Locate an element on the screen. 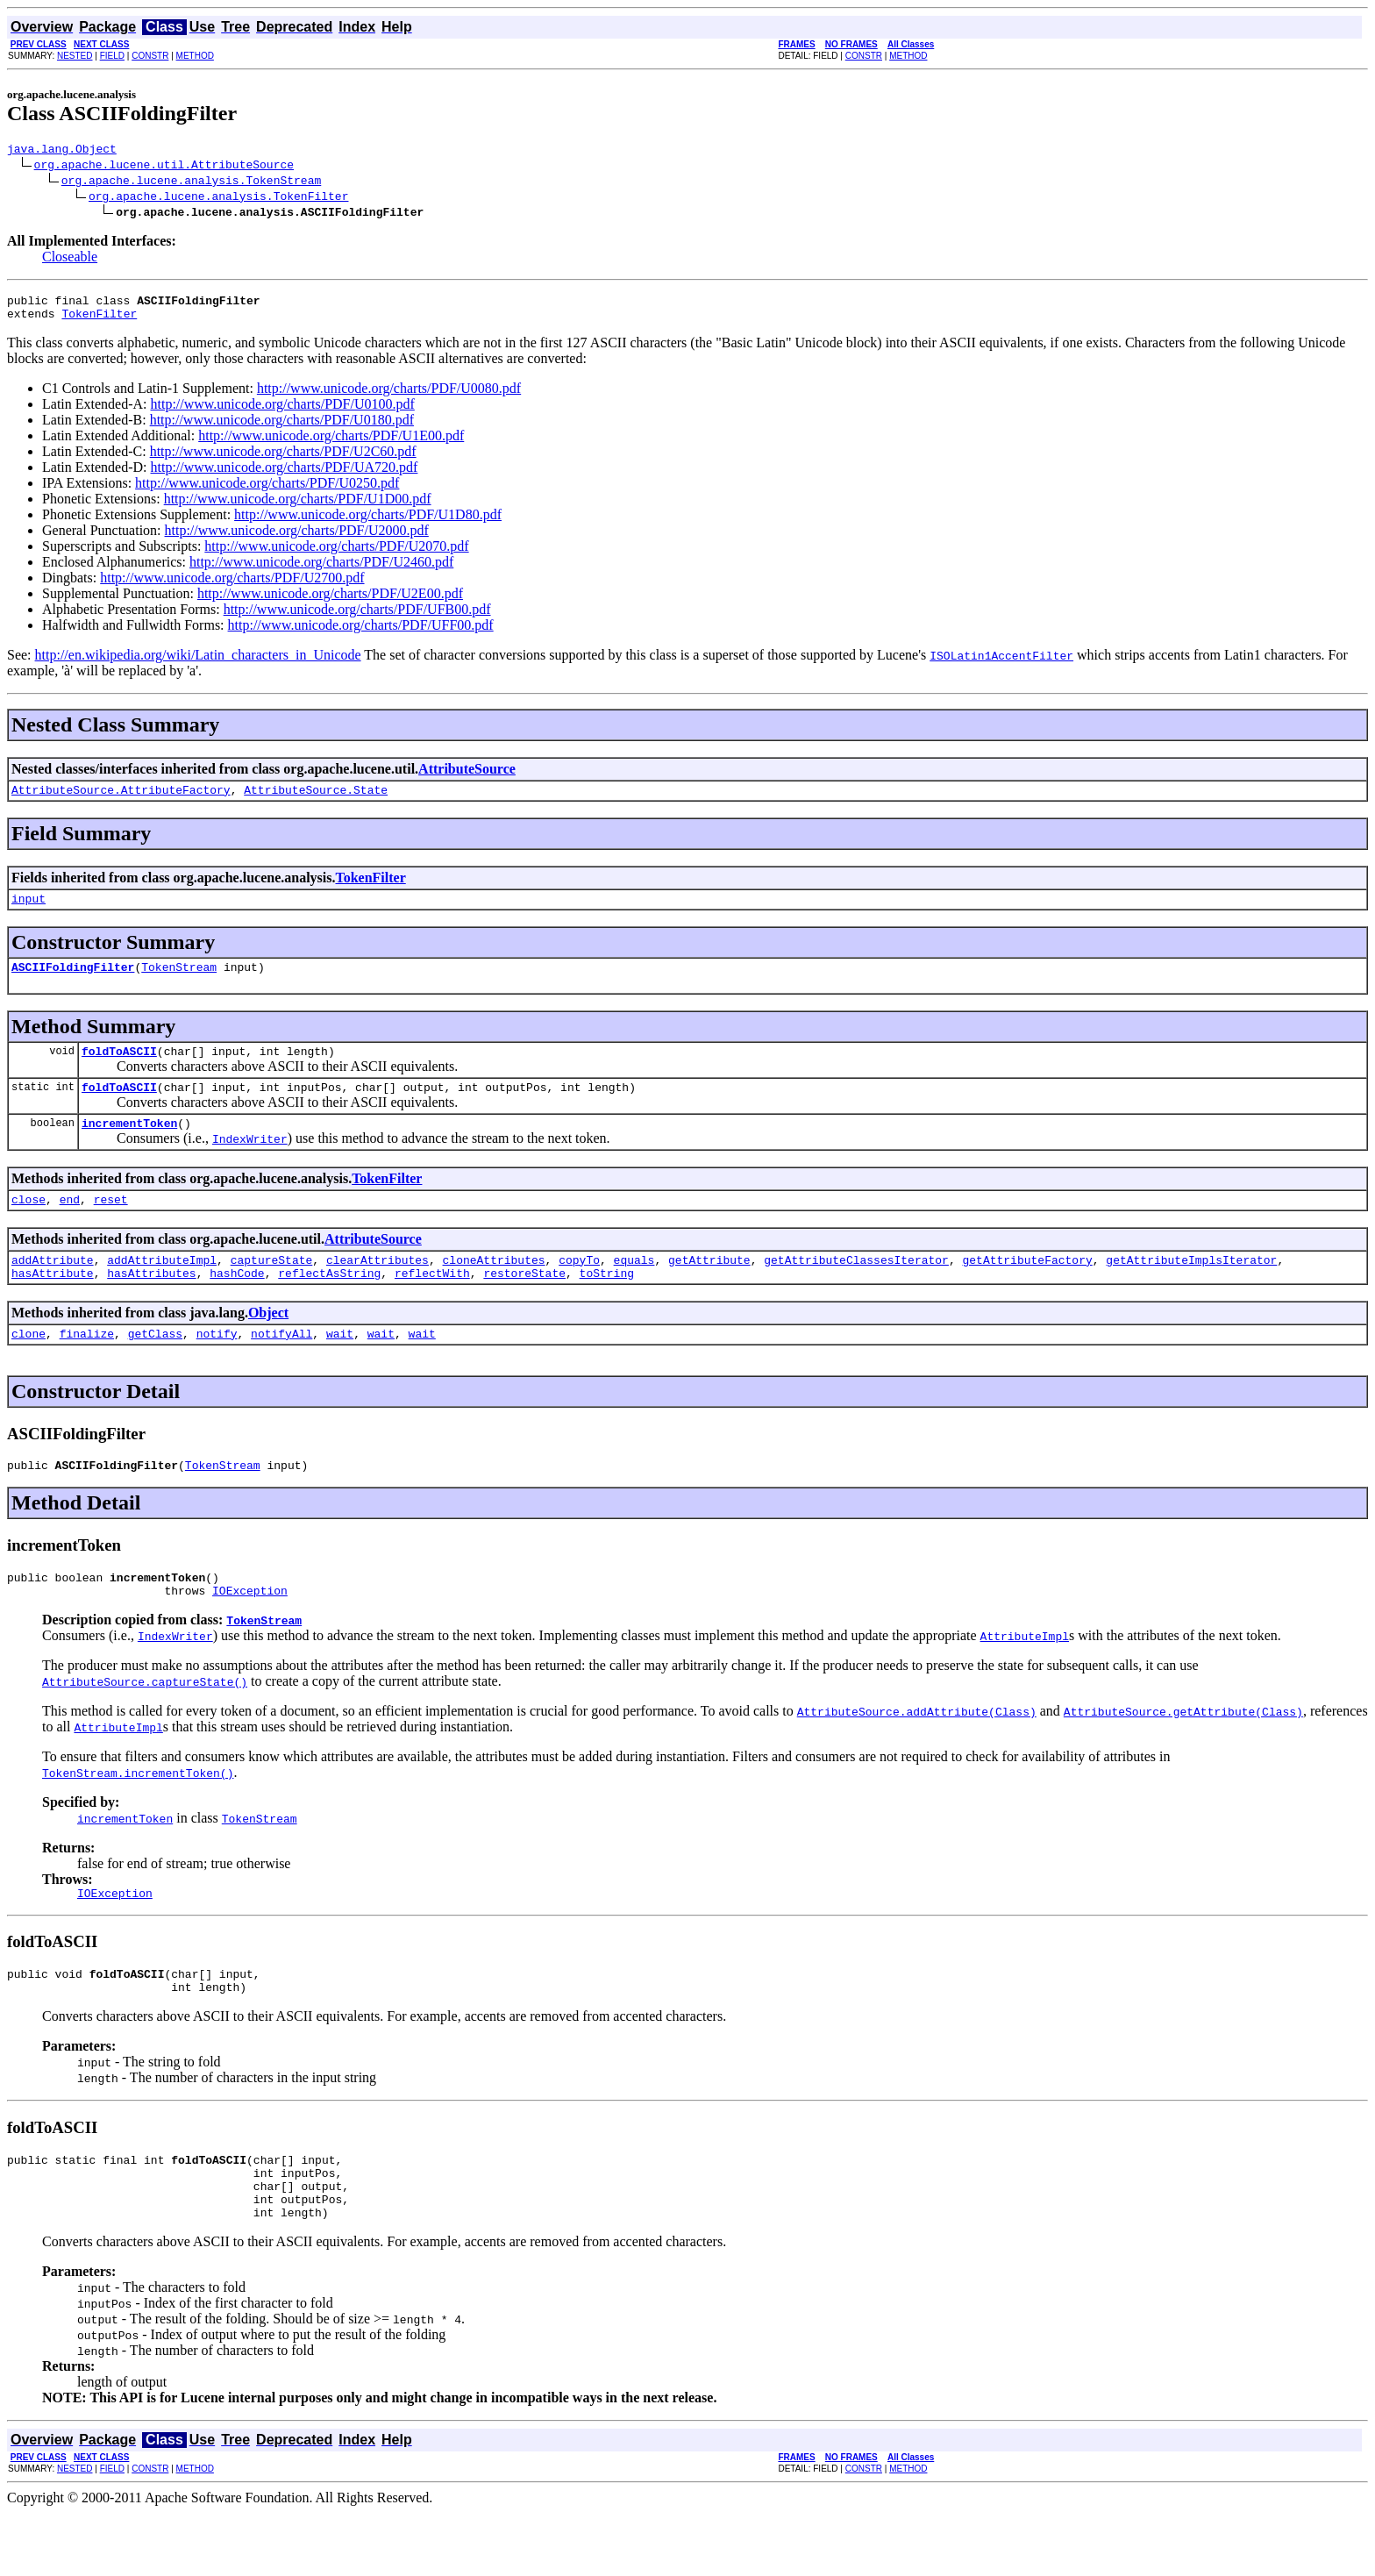 This screenshot has height=2576, width=1375. http://www.unicode.org/charts/PDF/U2E00.pdf is located at coordinates (330, 601).